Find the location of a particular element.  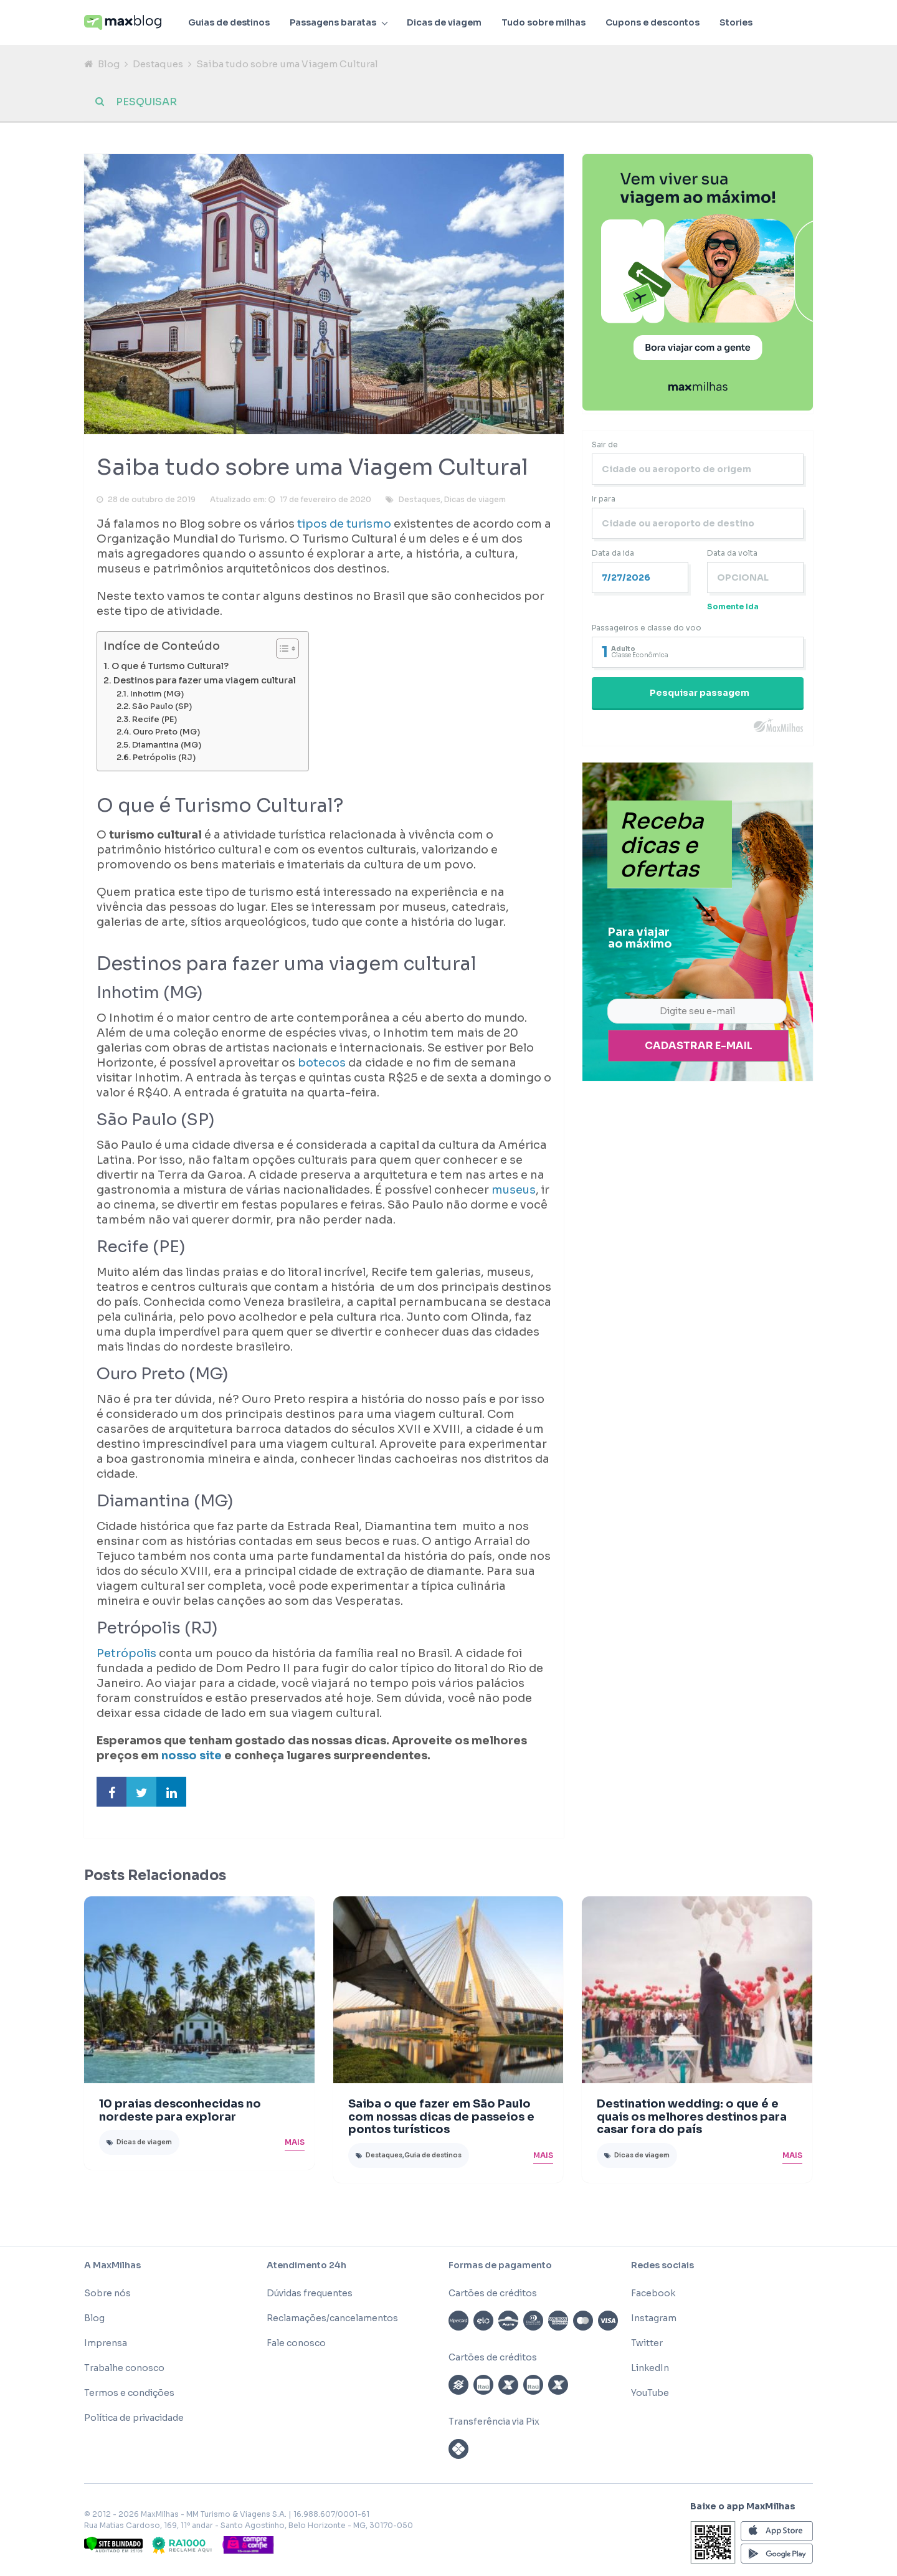

Guias de destinos is located at coordinates (229, 22).